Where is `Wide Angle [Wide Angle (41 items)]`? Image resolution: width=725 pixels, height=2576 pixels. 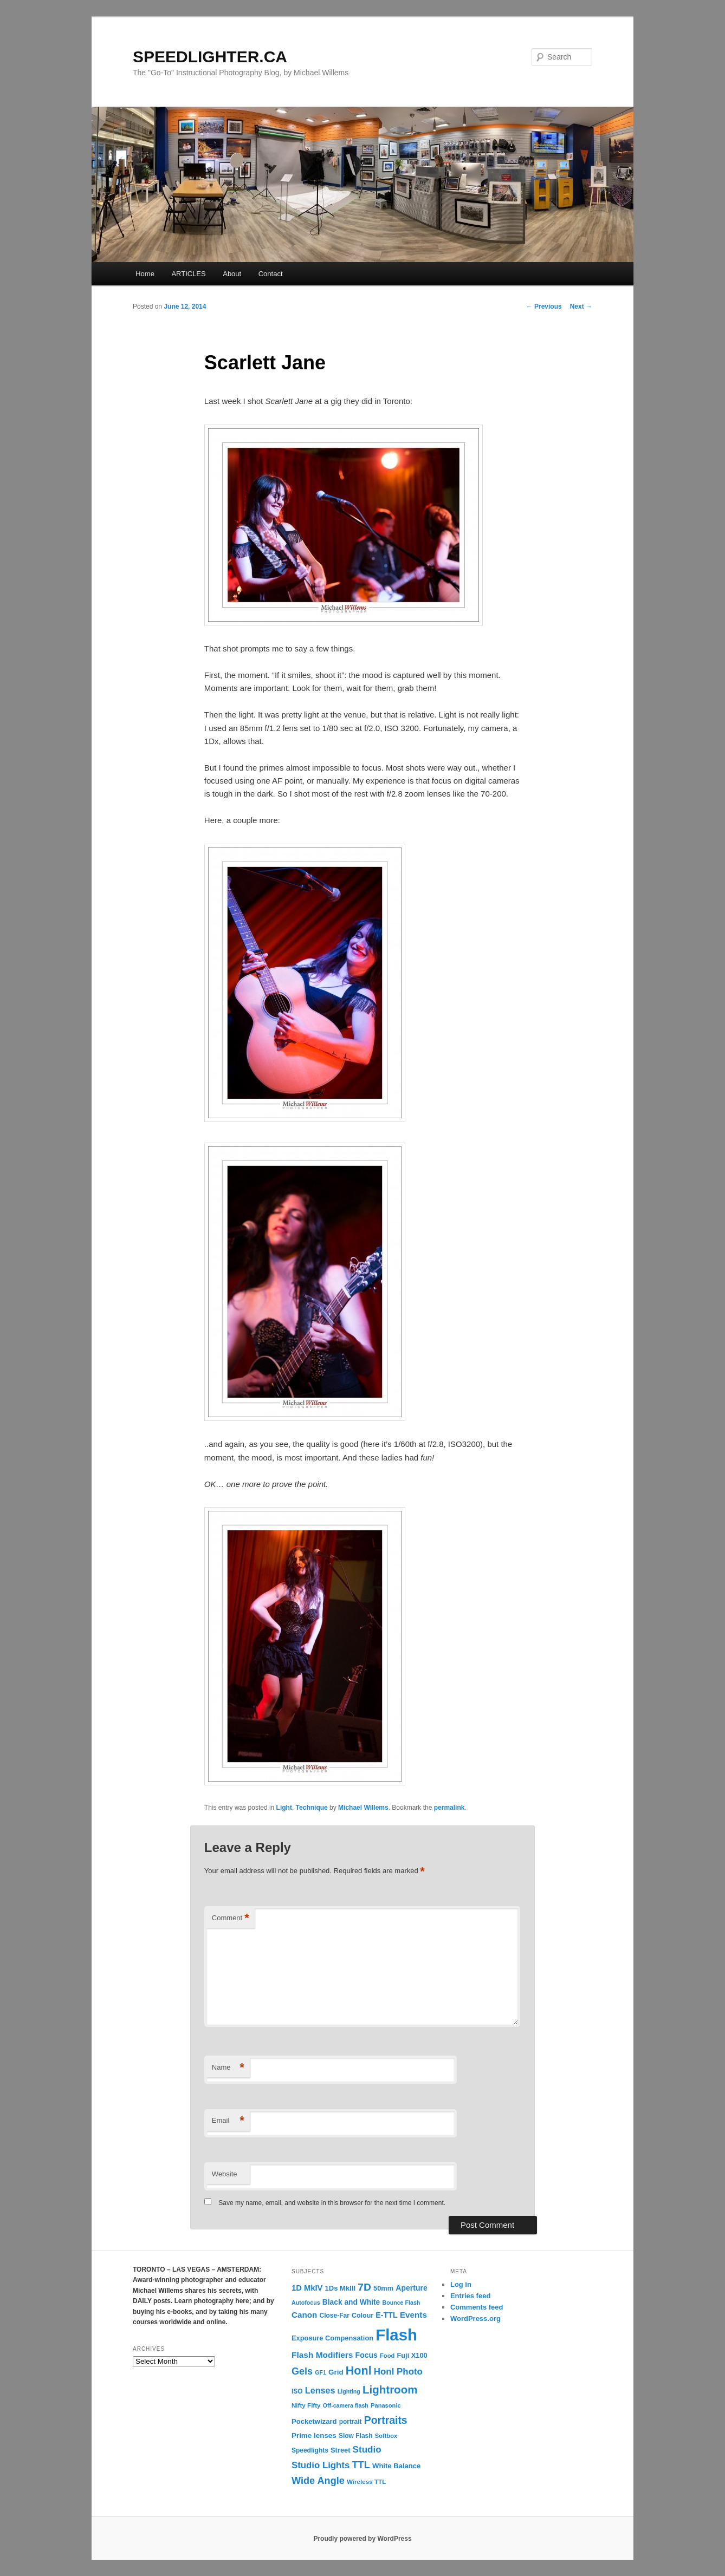 Wide Angle [Wide Angle (41 items)] is located at coordinates (318, 2480).